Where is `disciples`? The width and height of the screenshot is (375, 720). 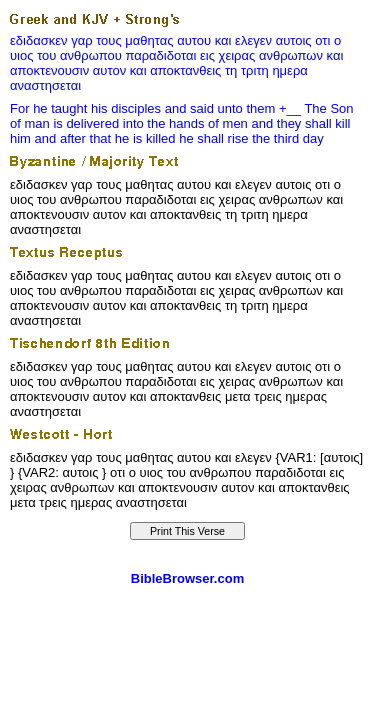 disciples is located at coordinates (136, 108).